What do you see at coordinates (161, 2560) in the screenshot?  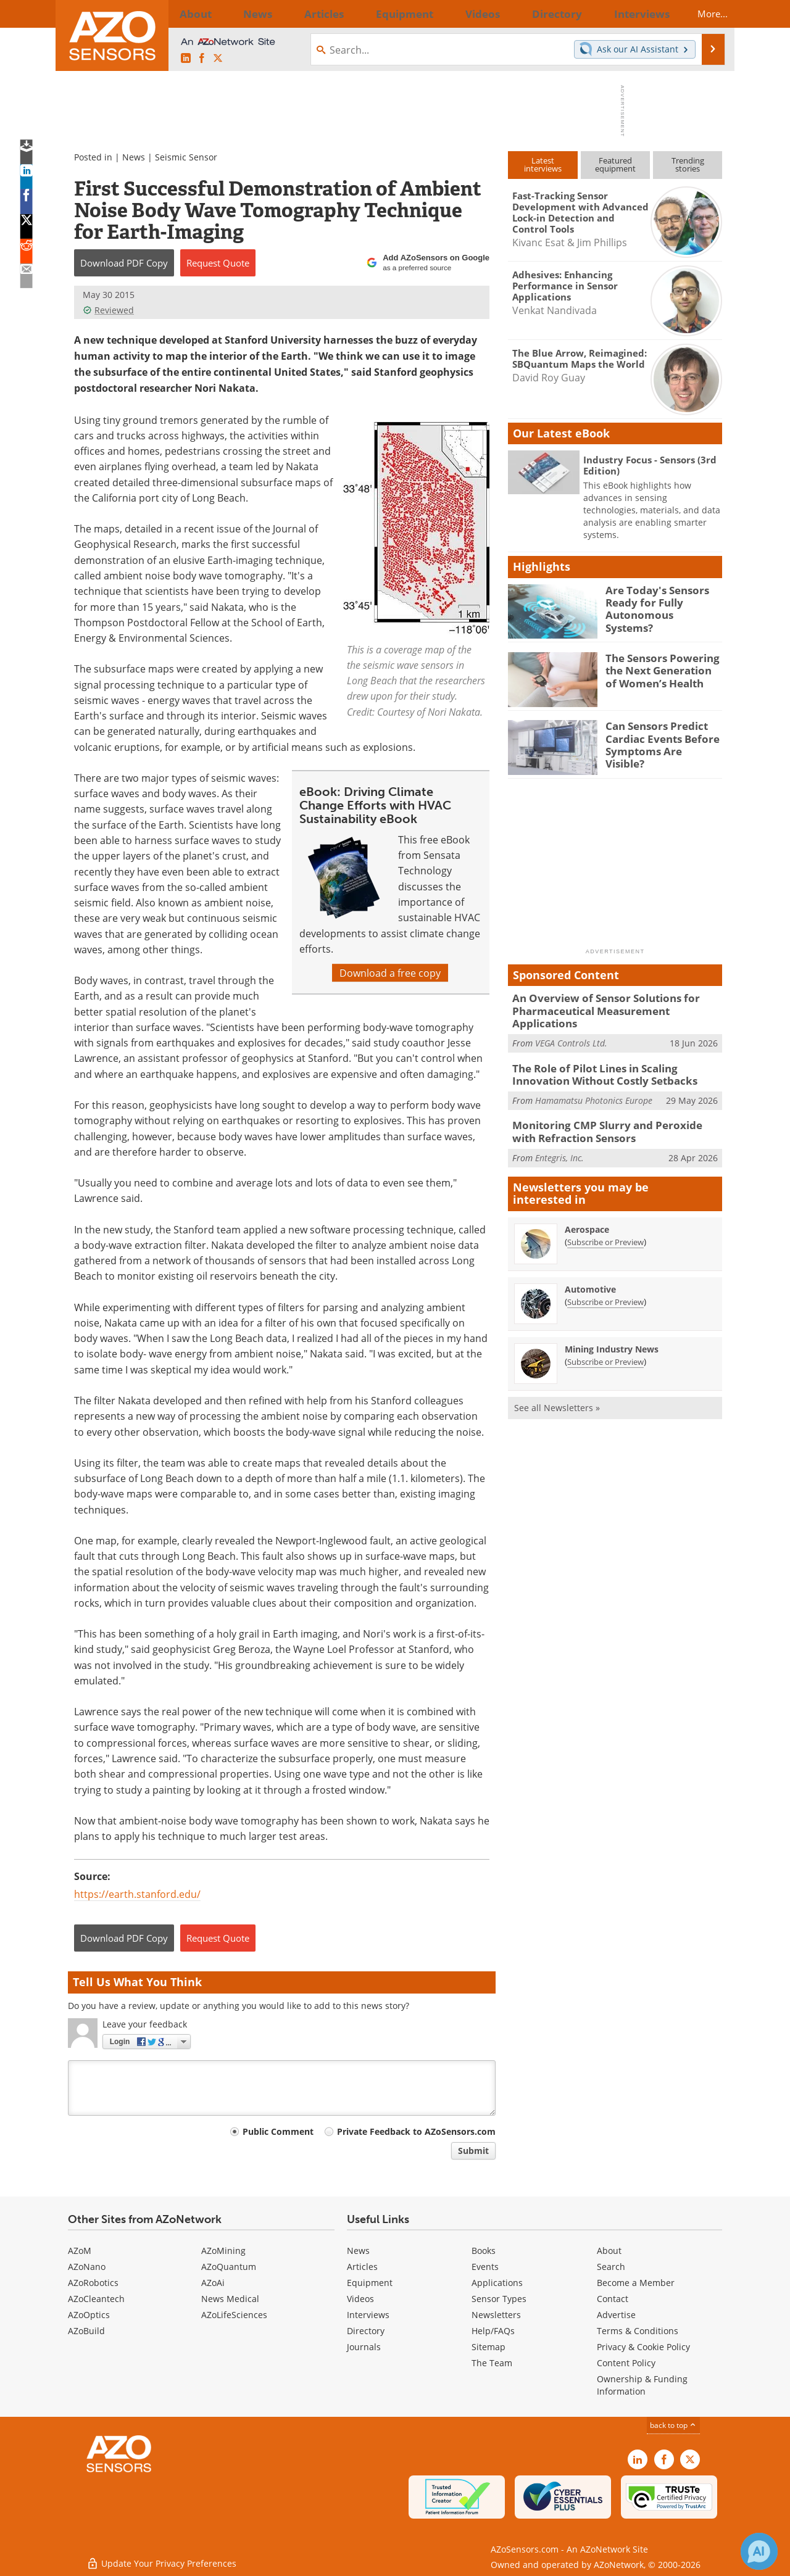 I see `Update Your Privacy Preferences` at bounding box center [161, 2560].